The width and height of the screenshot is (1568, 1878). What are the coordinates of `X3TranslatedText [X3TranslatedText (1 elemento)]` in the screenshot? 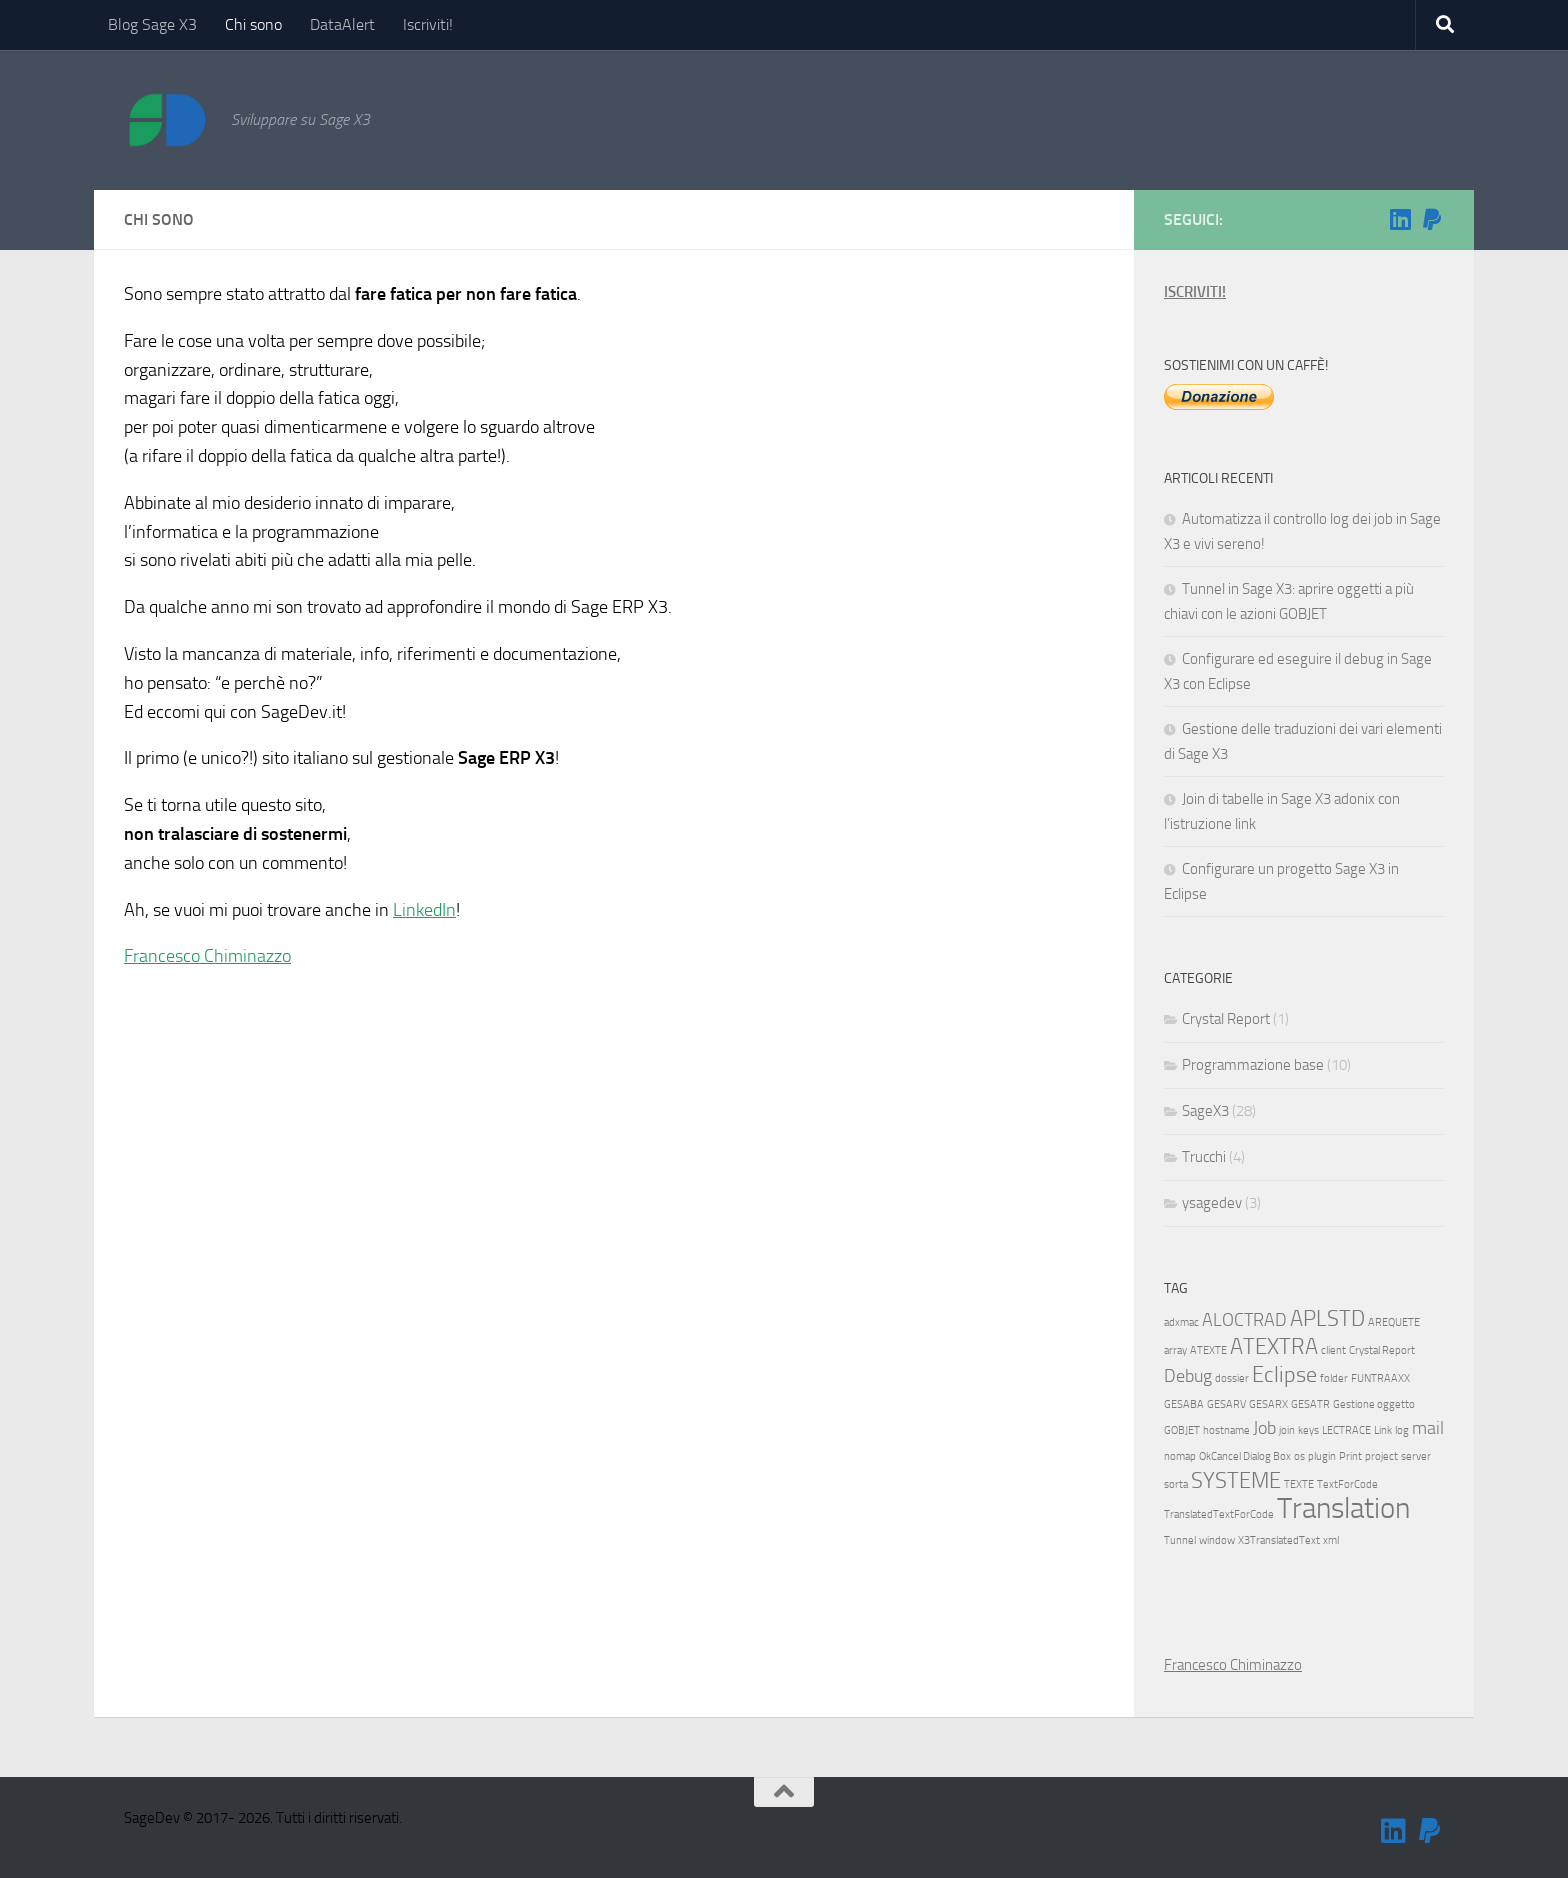 It's located at (1279, 1540).